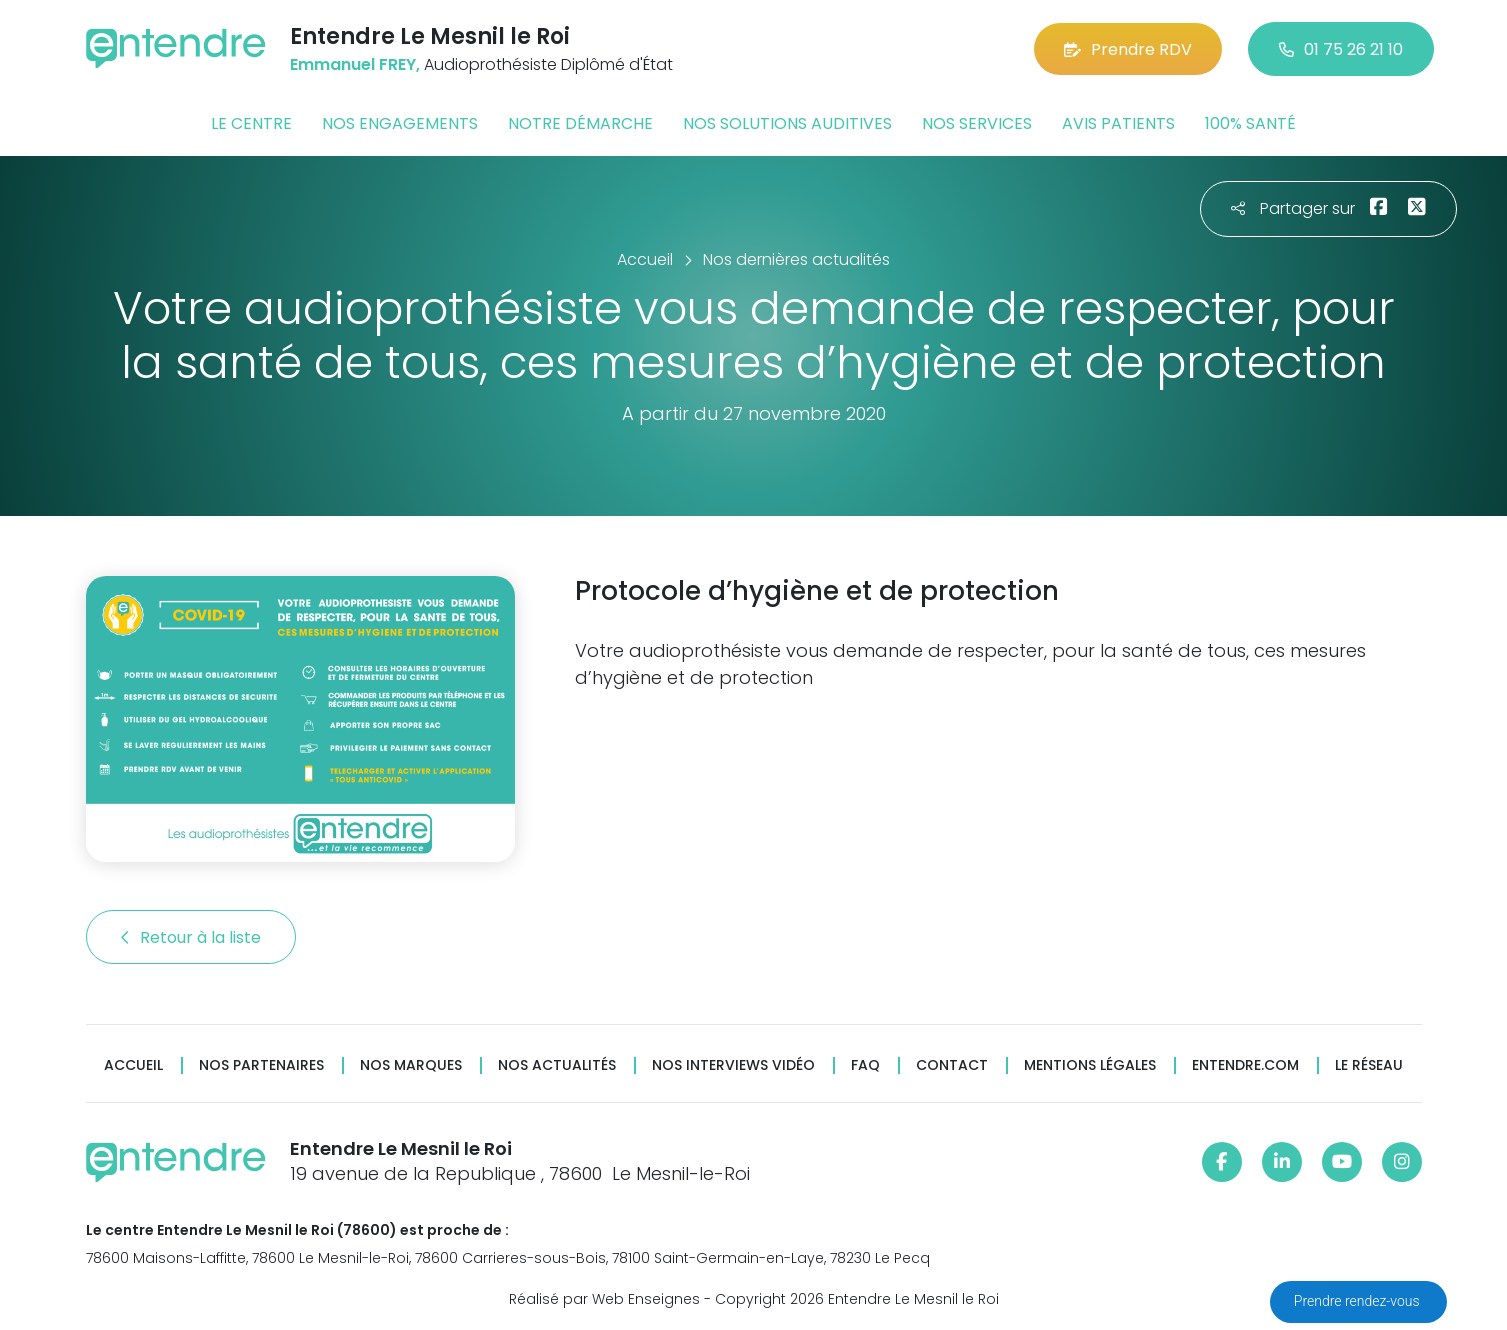 The height and width of the screenshot is (1330, 1507). What do you see at coordinates (580, 123) in the screenshot?
I see `Notre démarche` at bounding box center [580, 123].